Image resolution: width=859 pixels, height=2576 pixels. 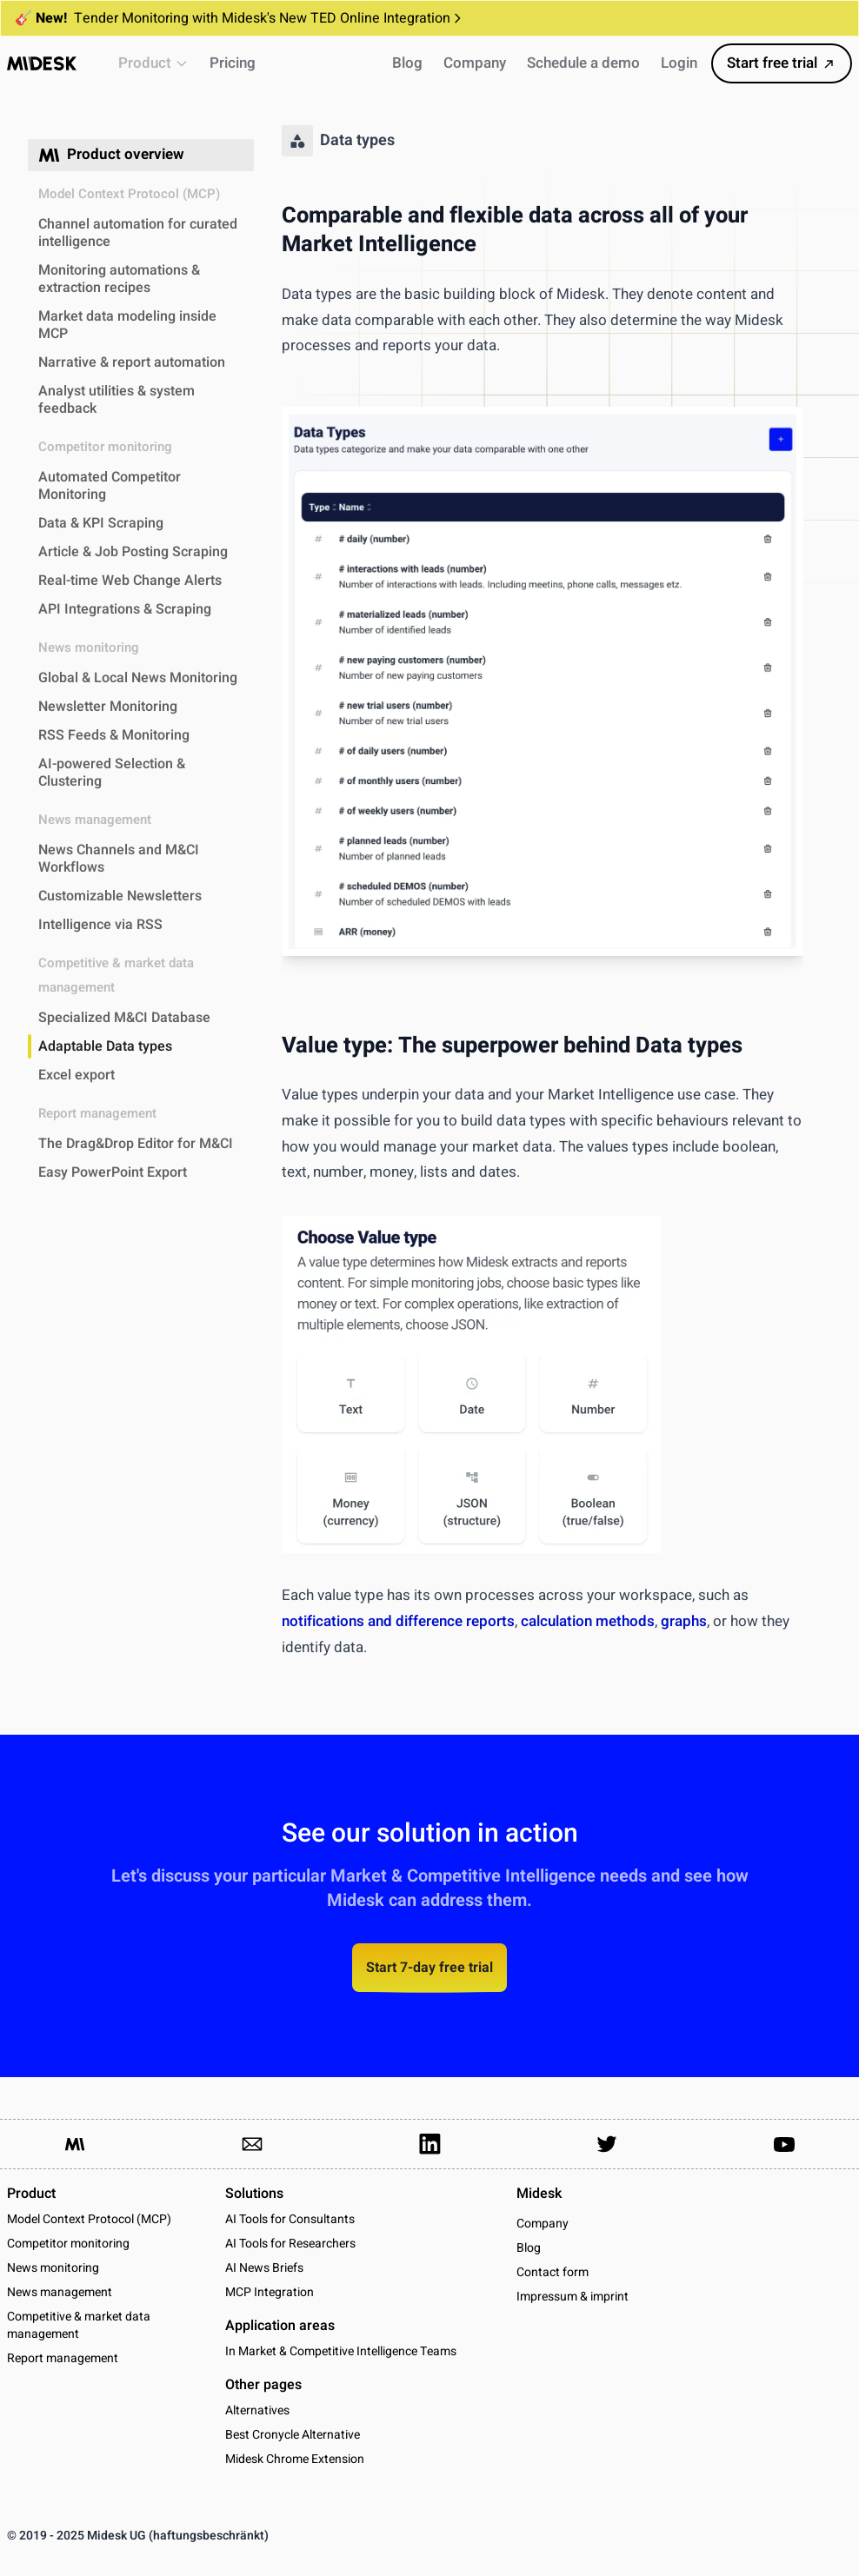 I want to click on Contact form, so click(x=552, y=2272).